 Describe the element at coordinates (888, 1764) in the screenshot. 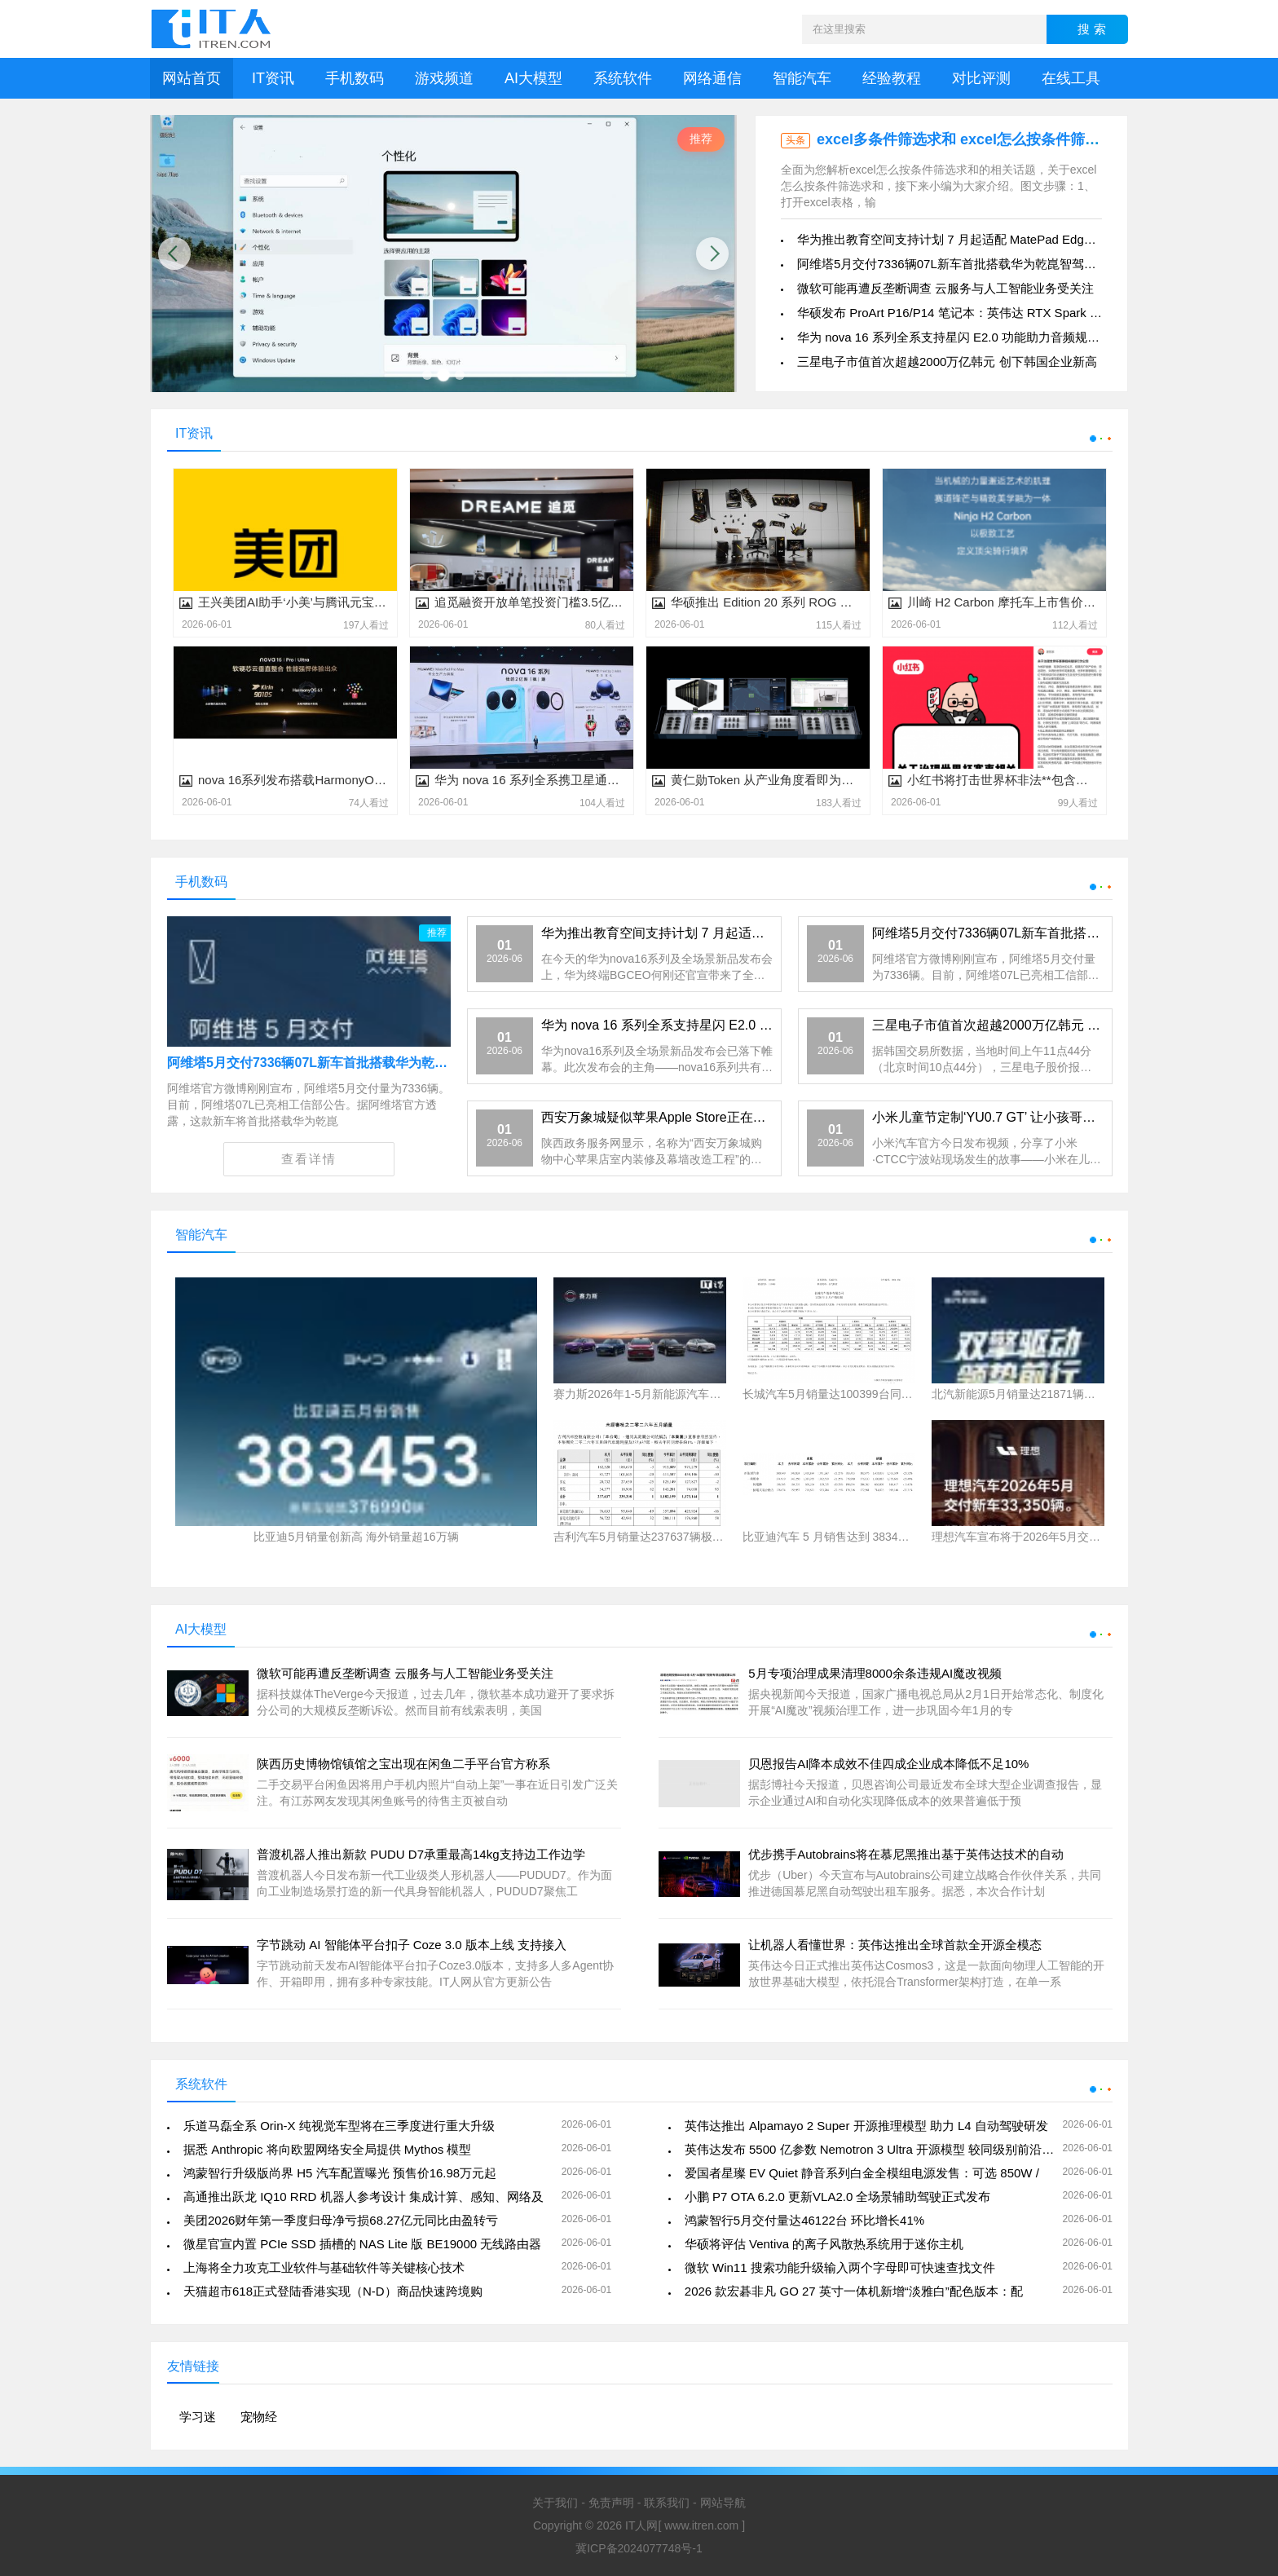

I see `贝恩报告AI降本成效不佳四成企业成本降低不足10%` at that location.